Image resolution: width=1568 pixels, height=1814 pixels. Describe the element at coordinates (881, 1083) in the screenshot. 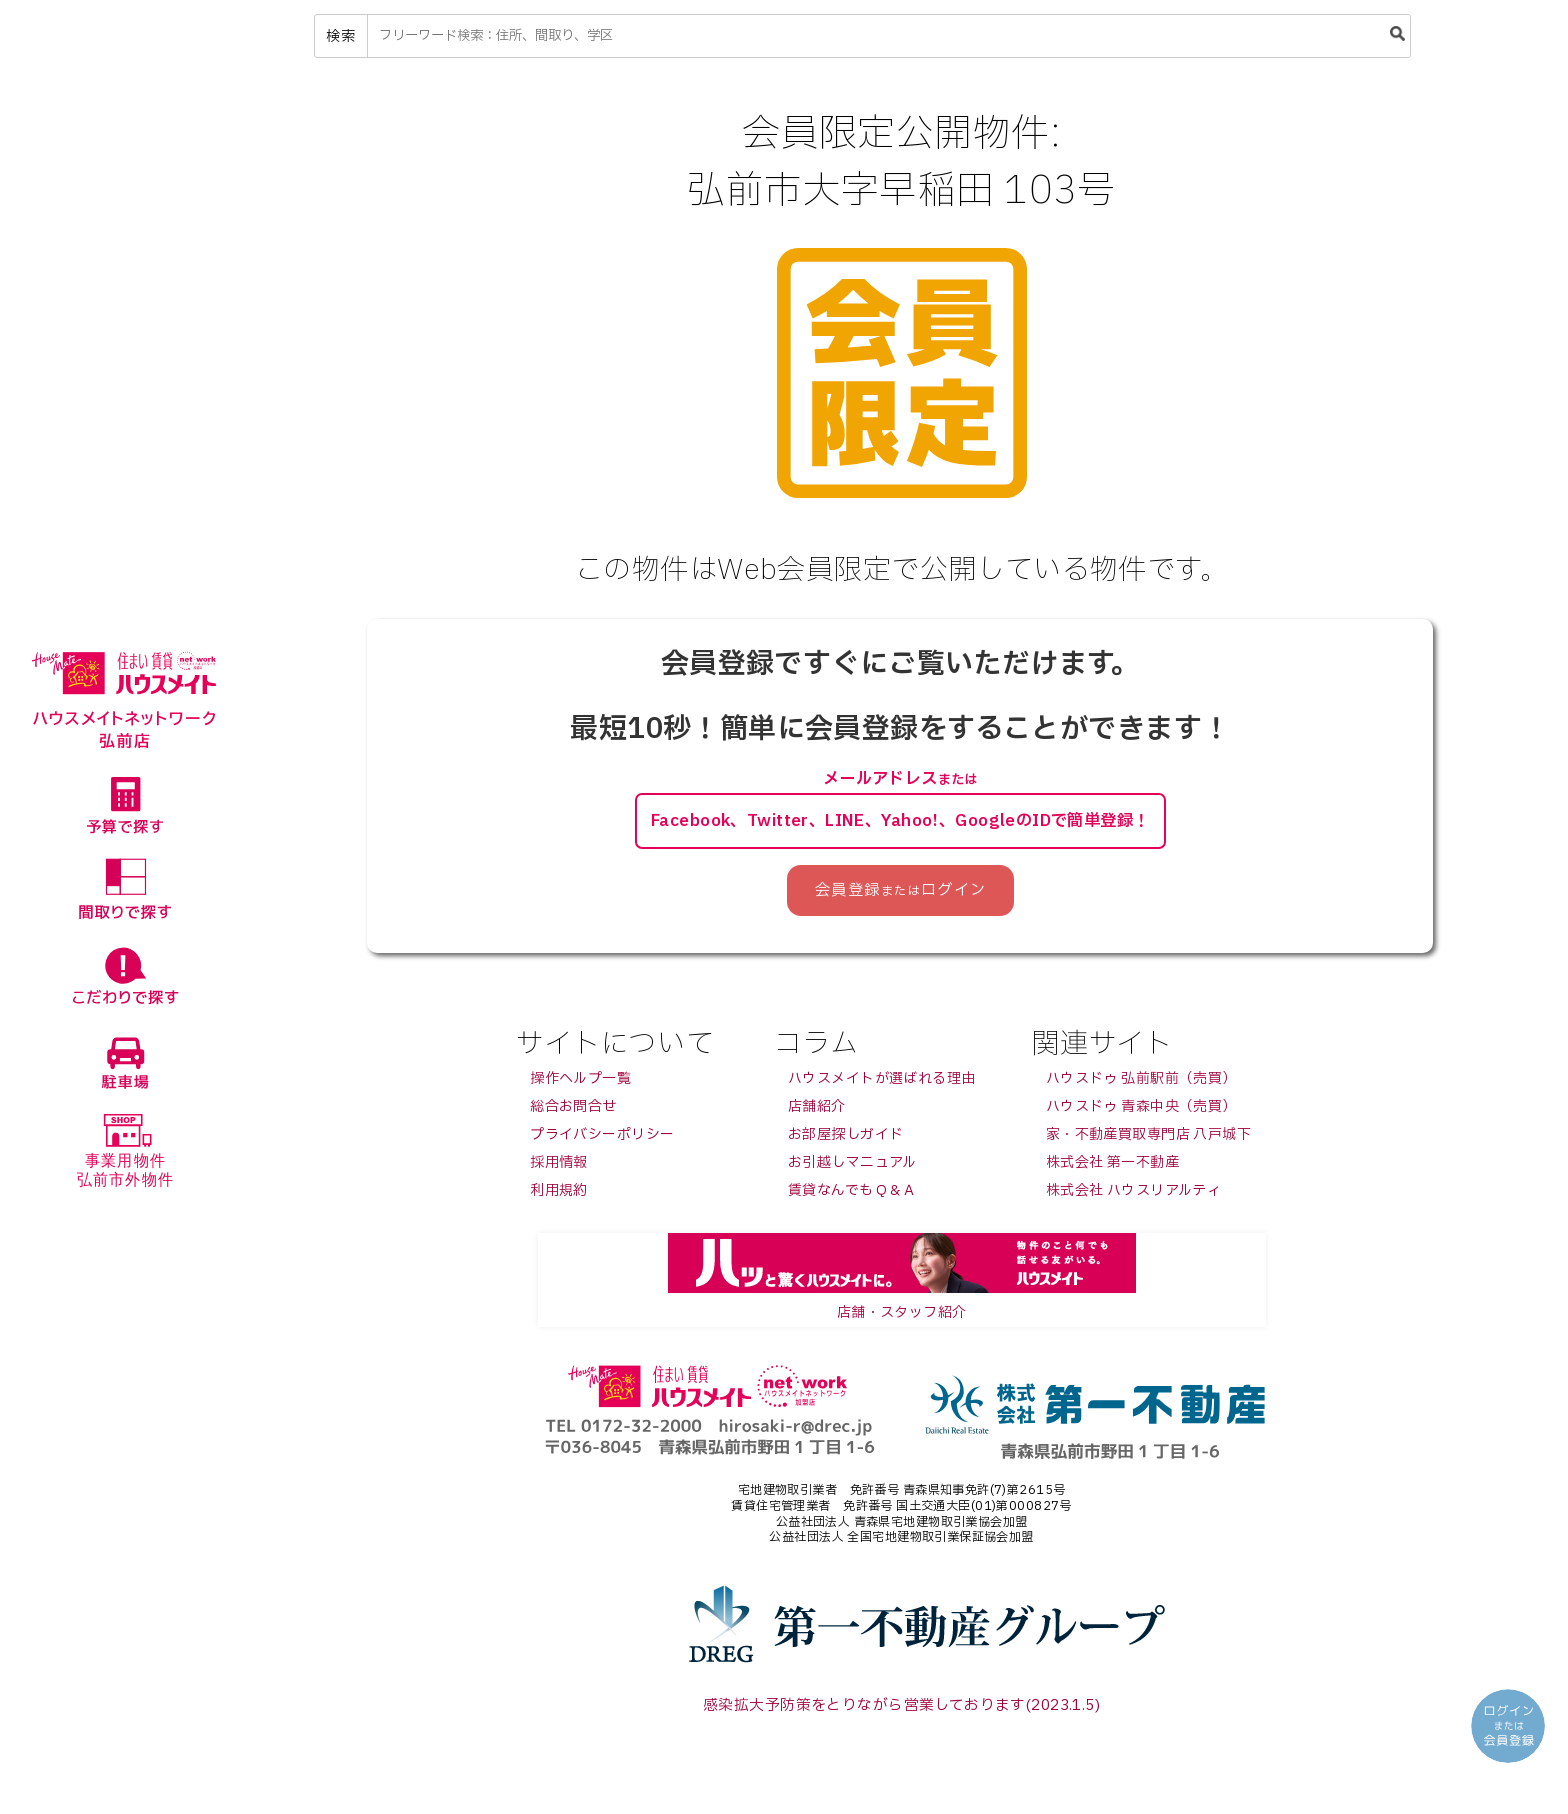

I see `ハウスメイトが選ばれる理由` at that location.